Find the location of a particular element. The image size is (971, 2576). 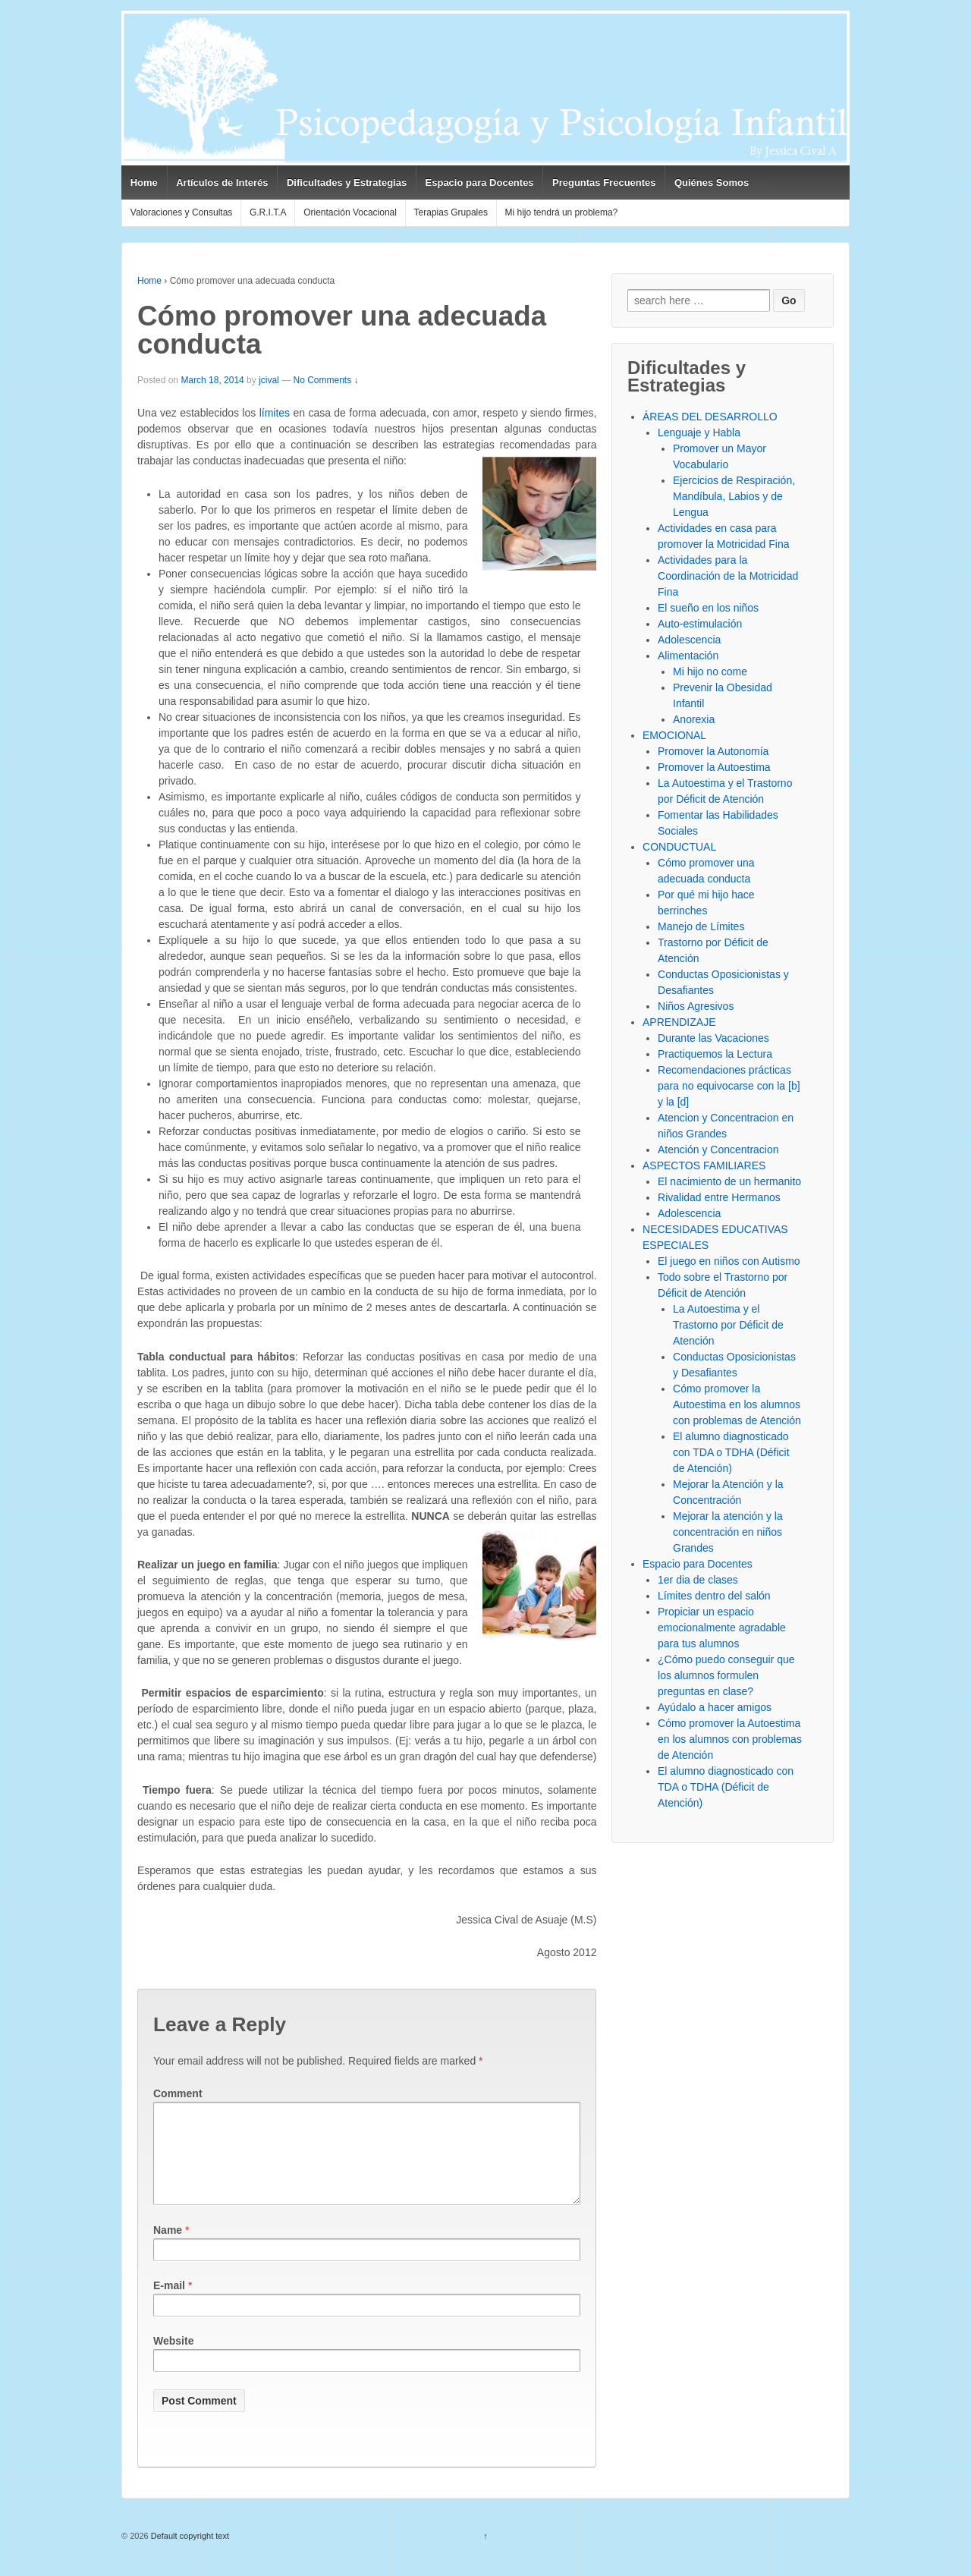

1er dia de clases is located at coordinates (698, 1580).